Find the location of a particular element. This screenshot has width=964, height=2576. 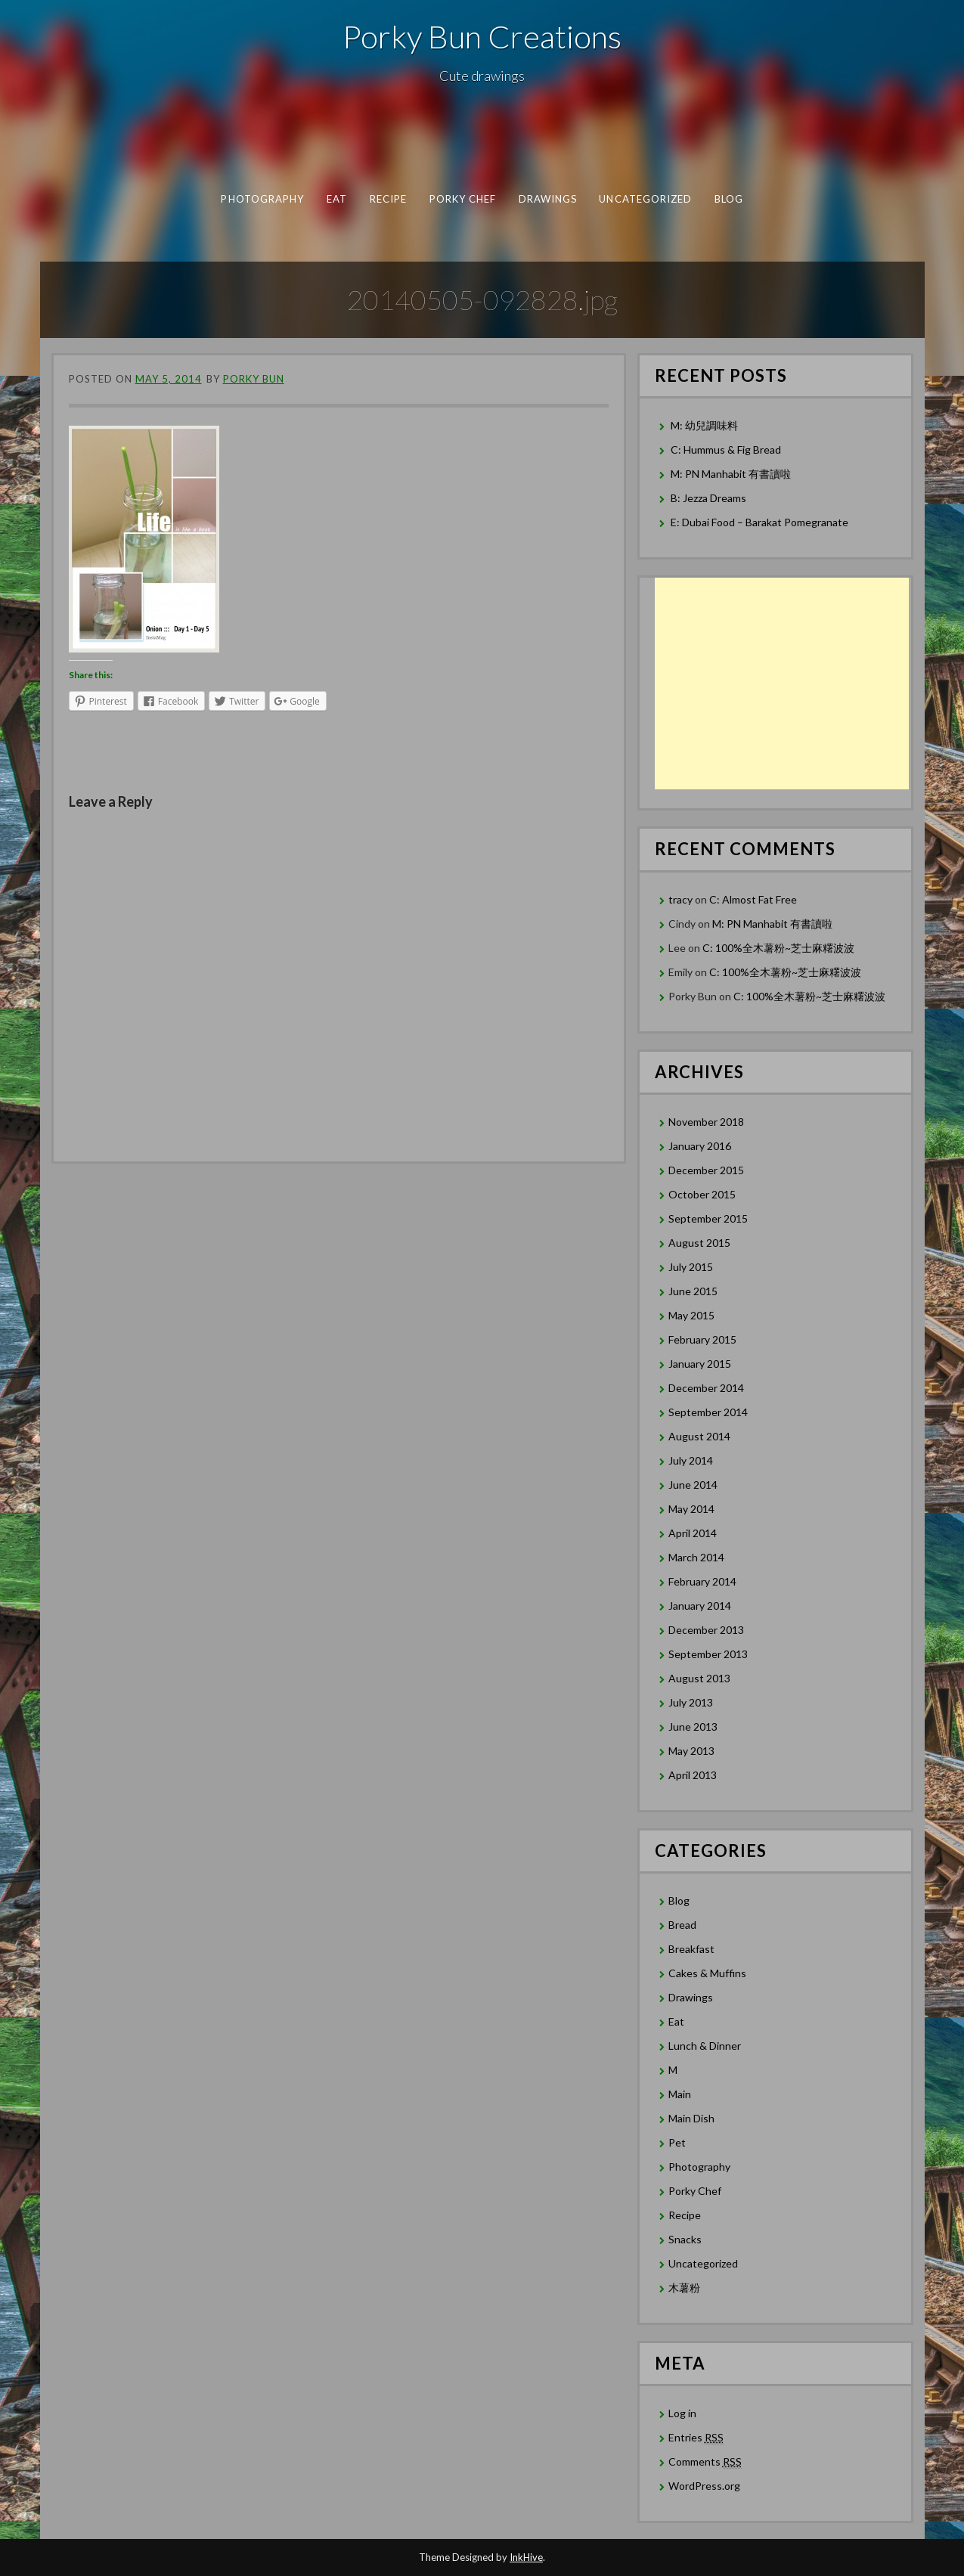

May 2014 is located at coordinates (691, 1508).